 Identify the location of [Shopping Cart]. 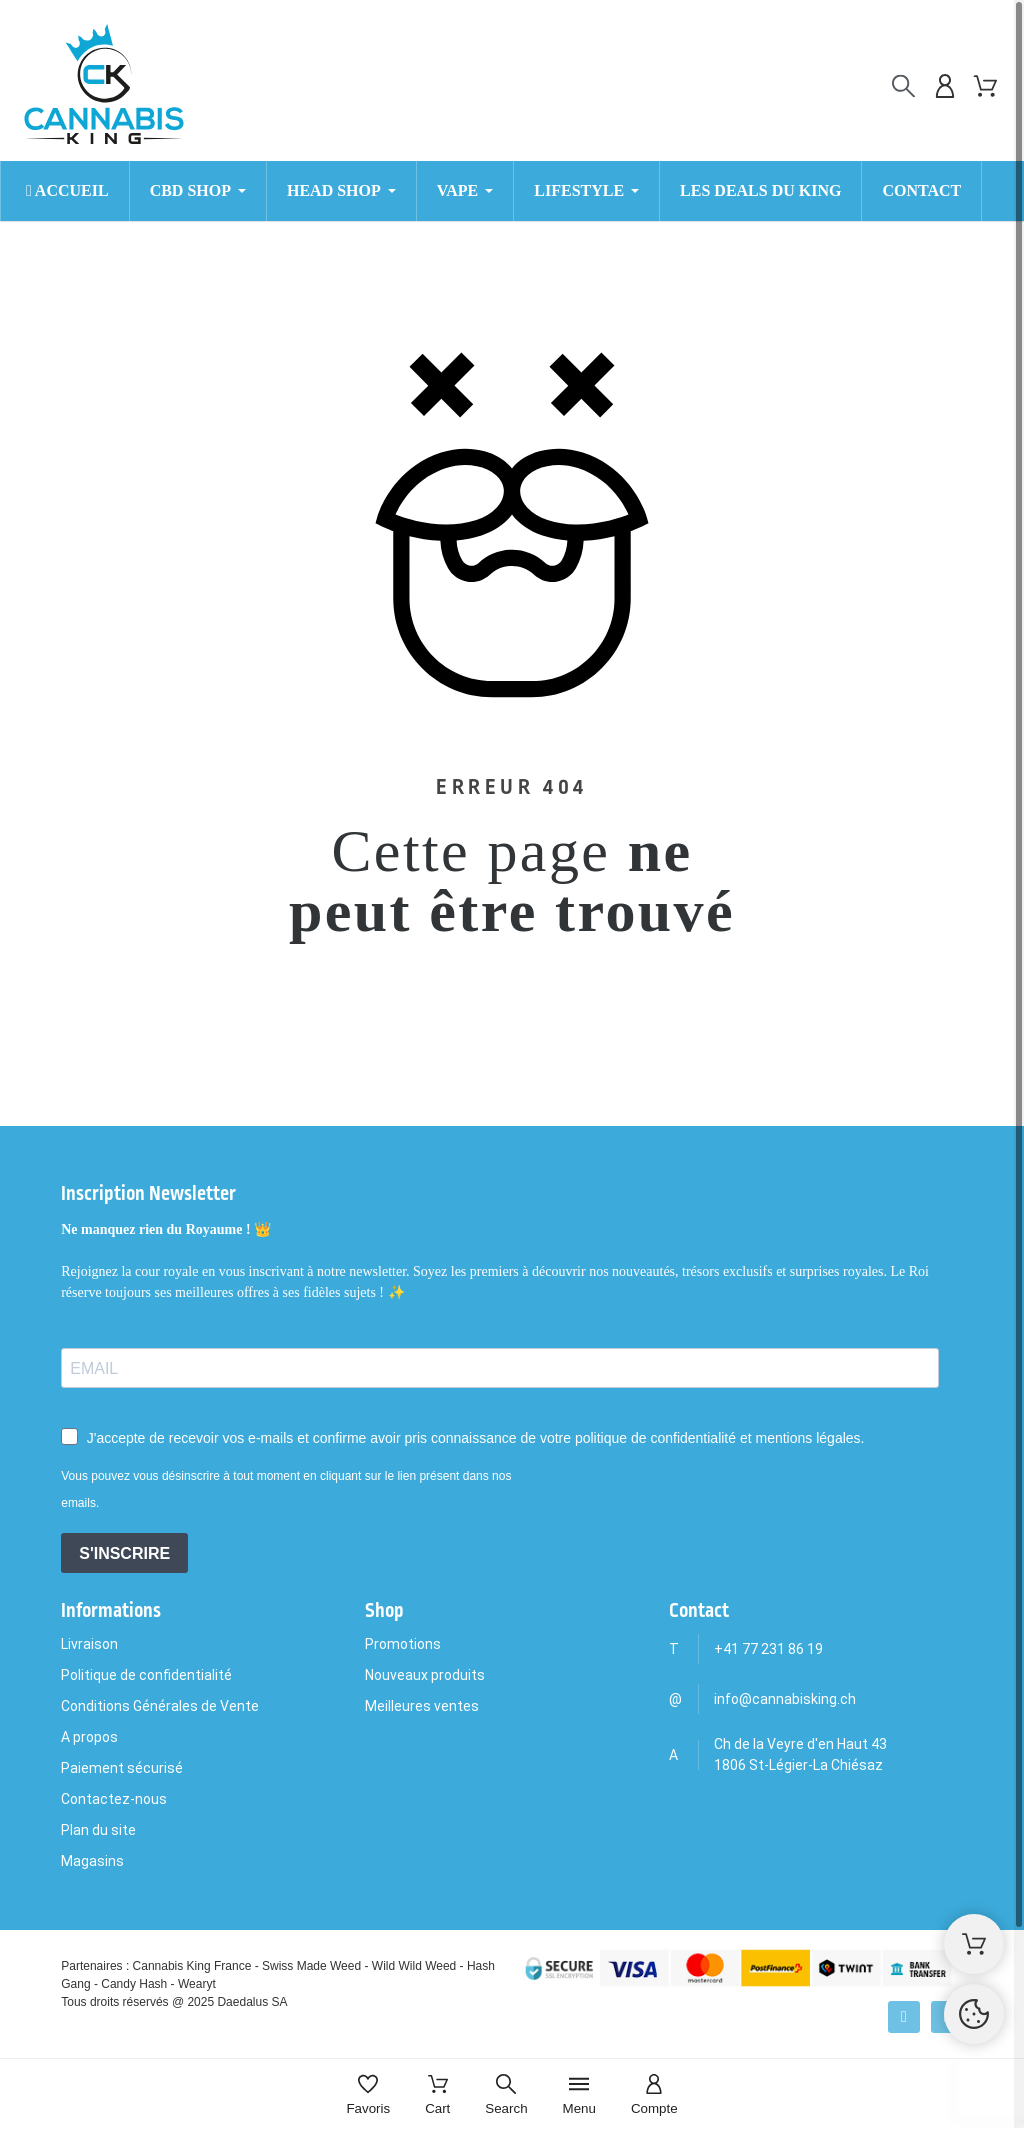
(974, 1944).